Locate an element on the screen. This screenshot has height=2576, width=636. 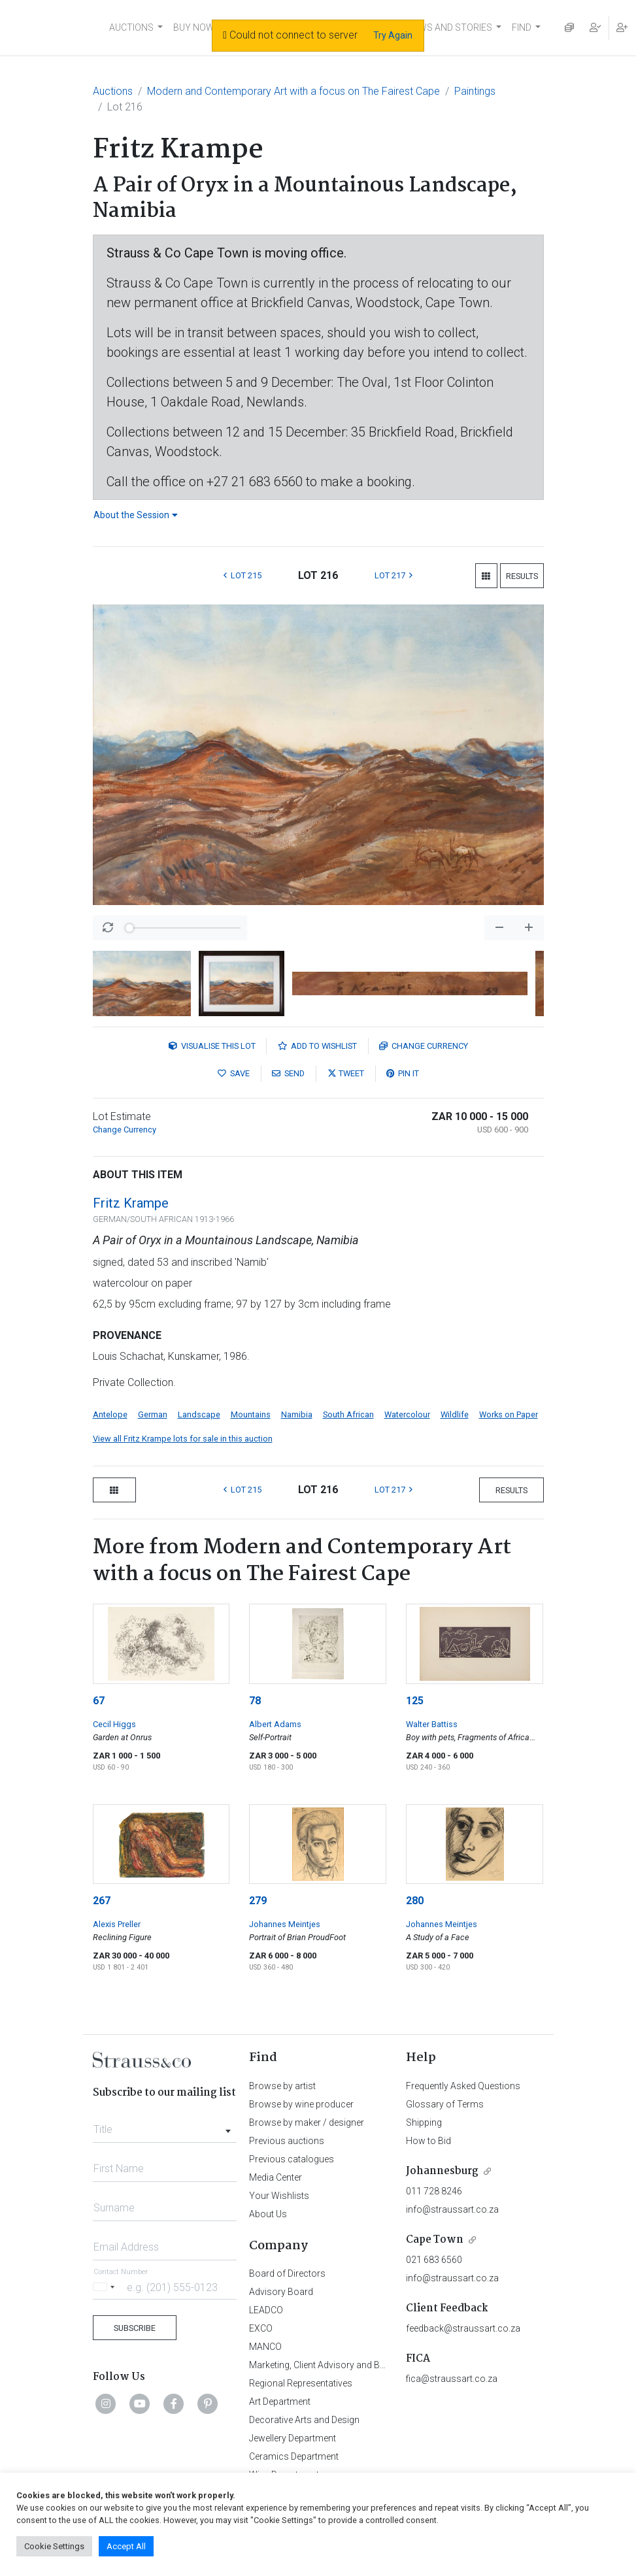
Previous auctions is located at coordinates (286, 2141).